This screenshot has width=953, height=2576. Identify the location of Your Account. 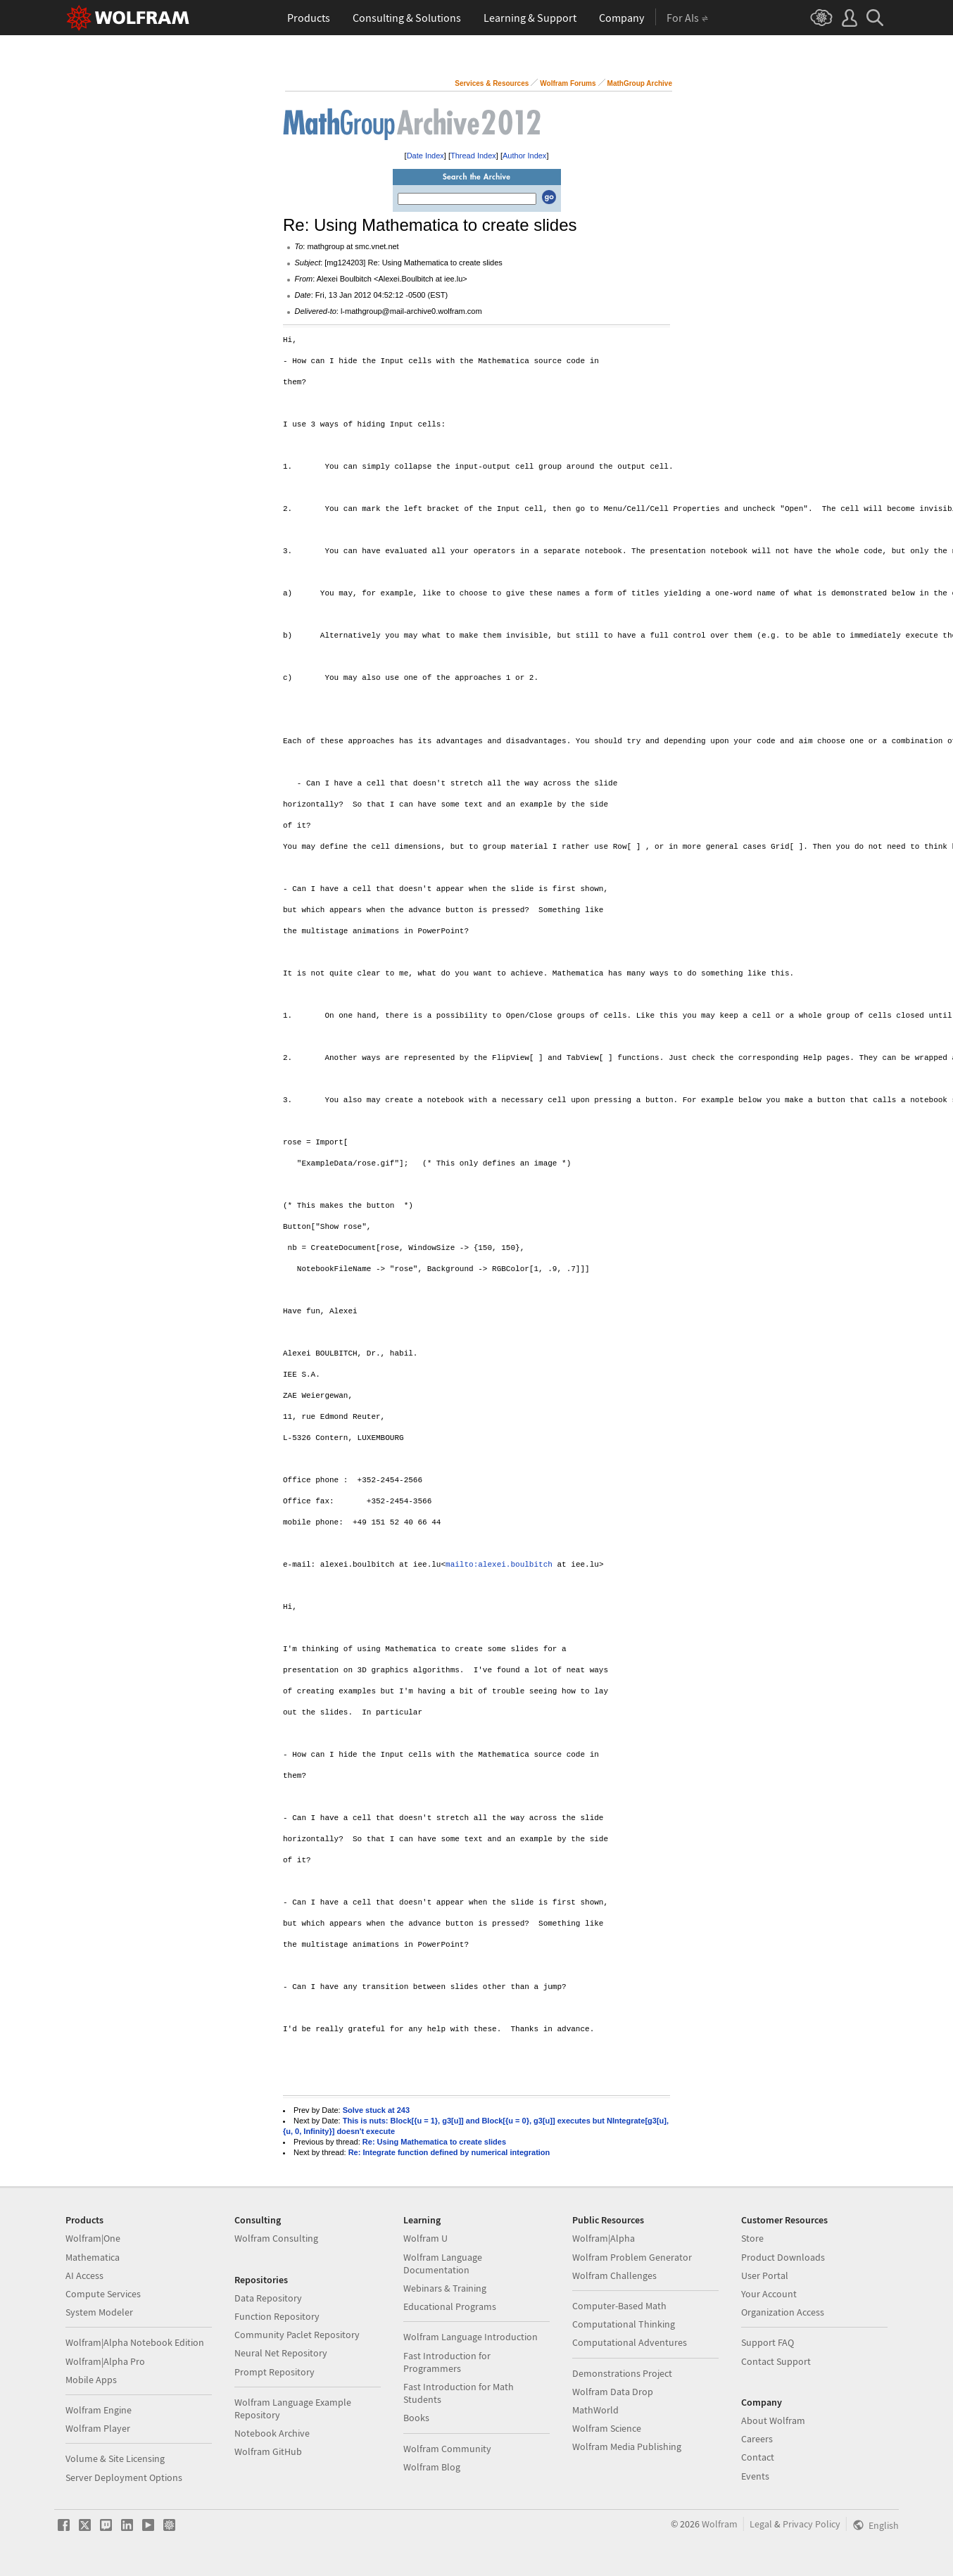
(769, 2293).